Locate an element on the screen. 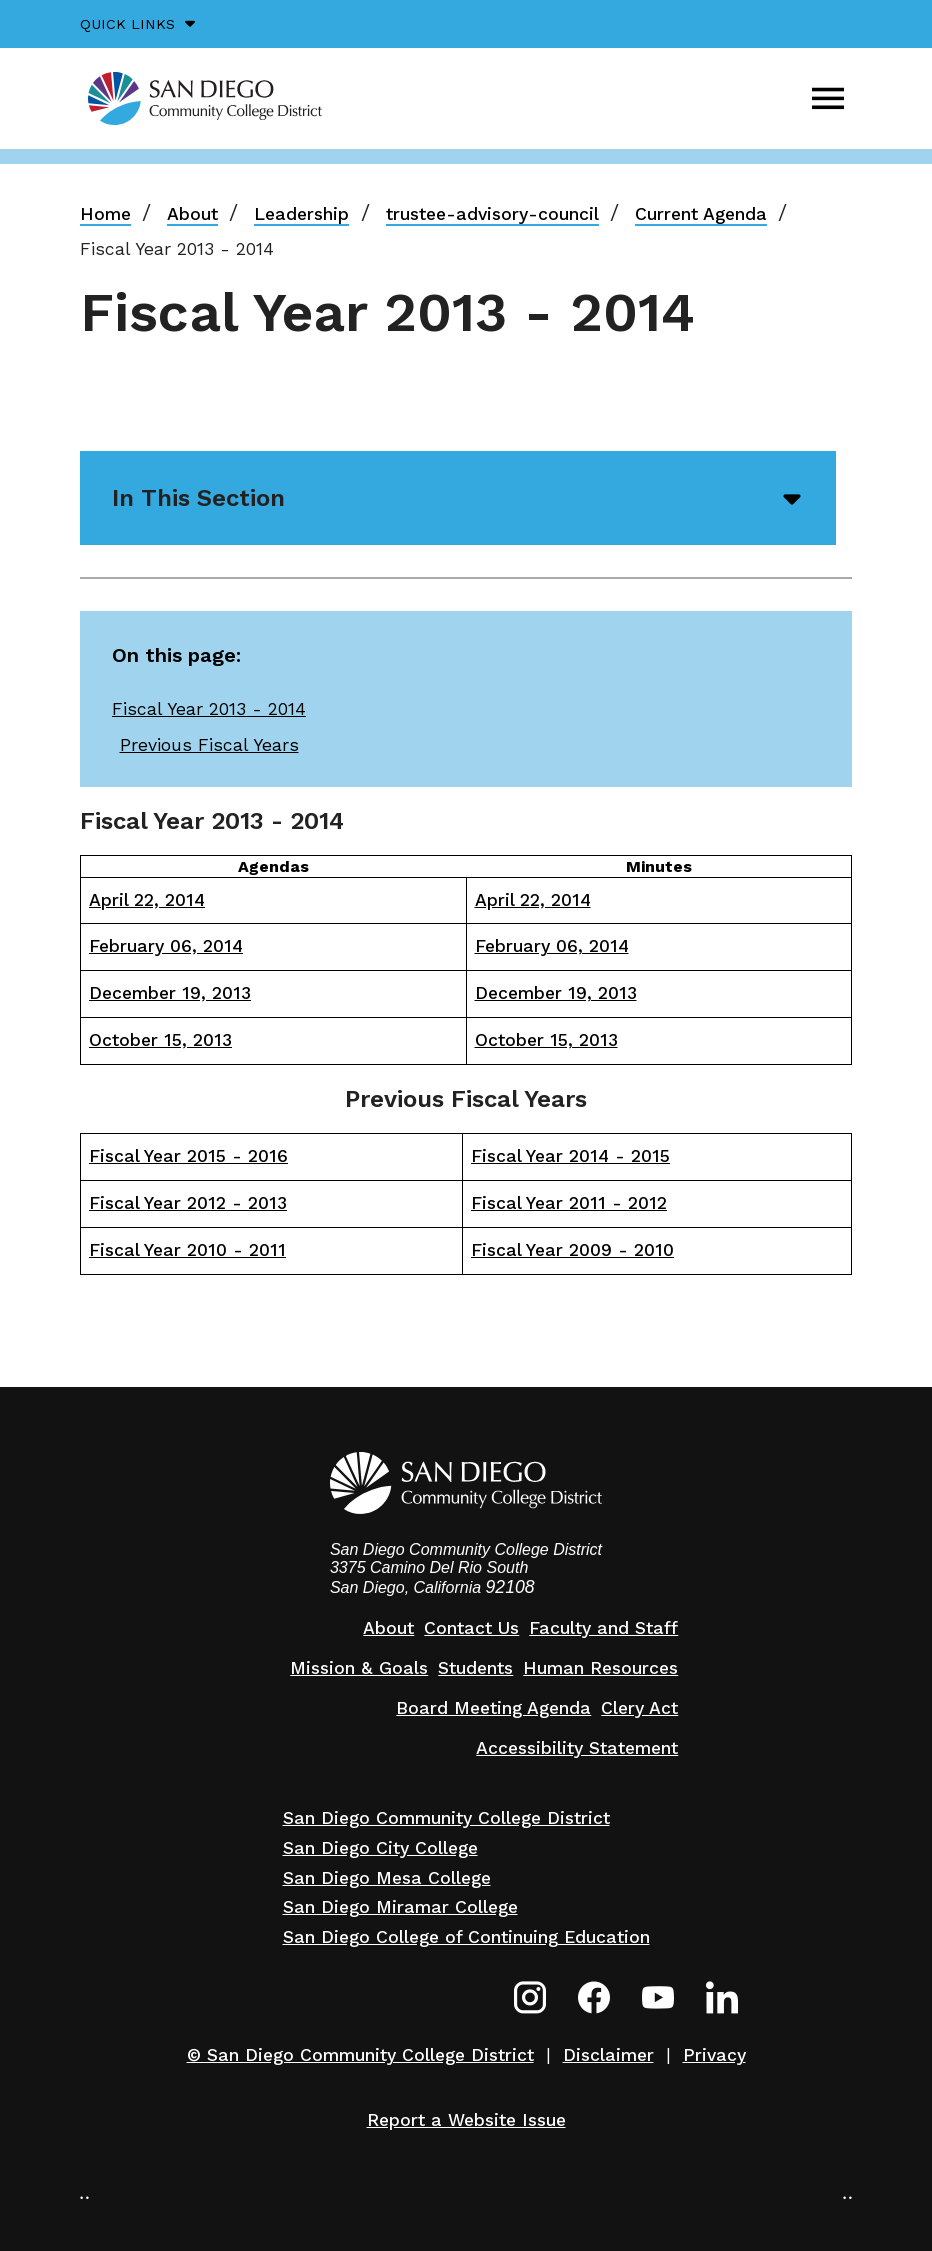 The width and height of the screenshot is (932, 2251). 92108 is located at coordinates (510, 1587).